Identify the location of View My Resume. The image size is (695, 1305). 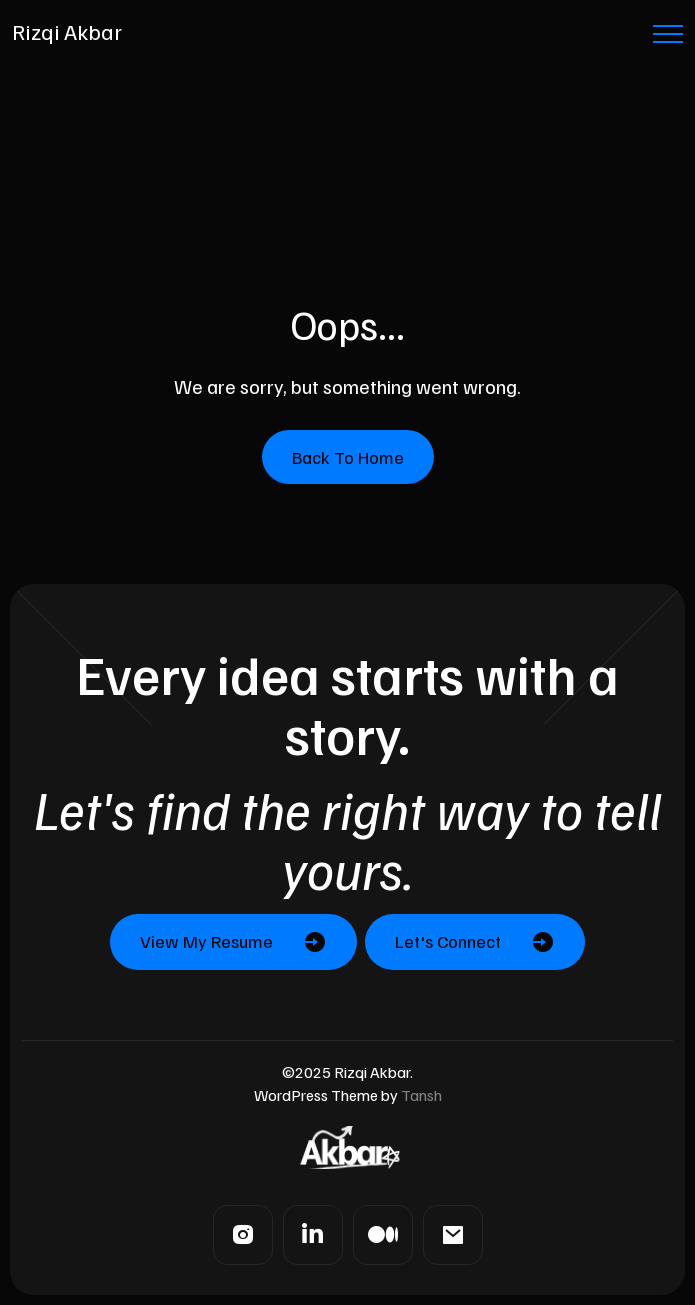
(206, 941).